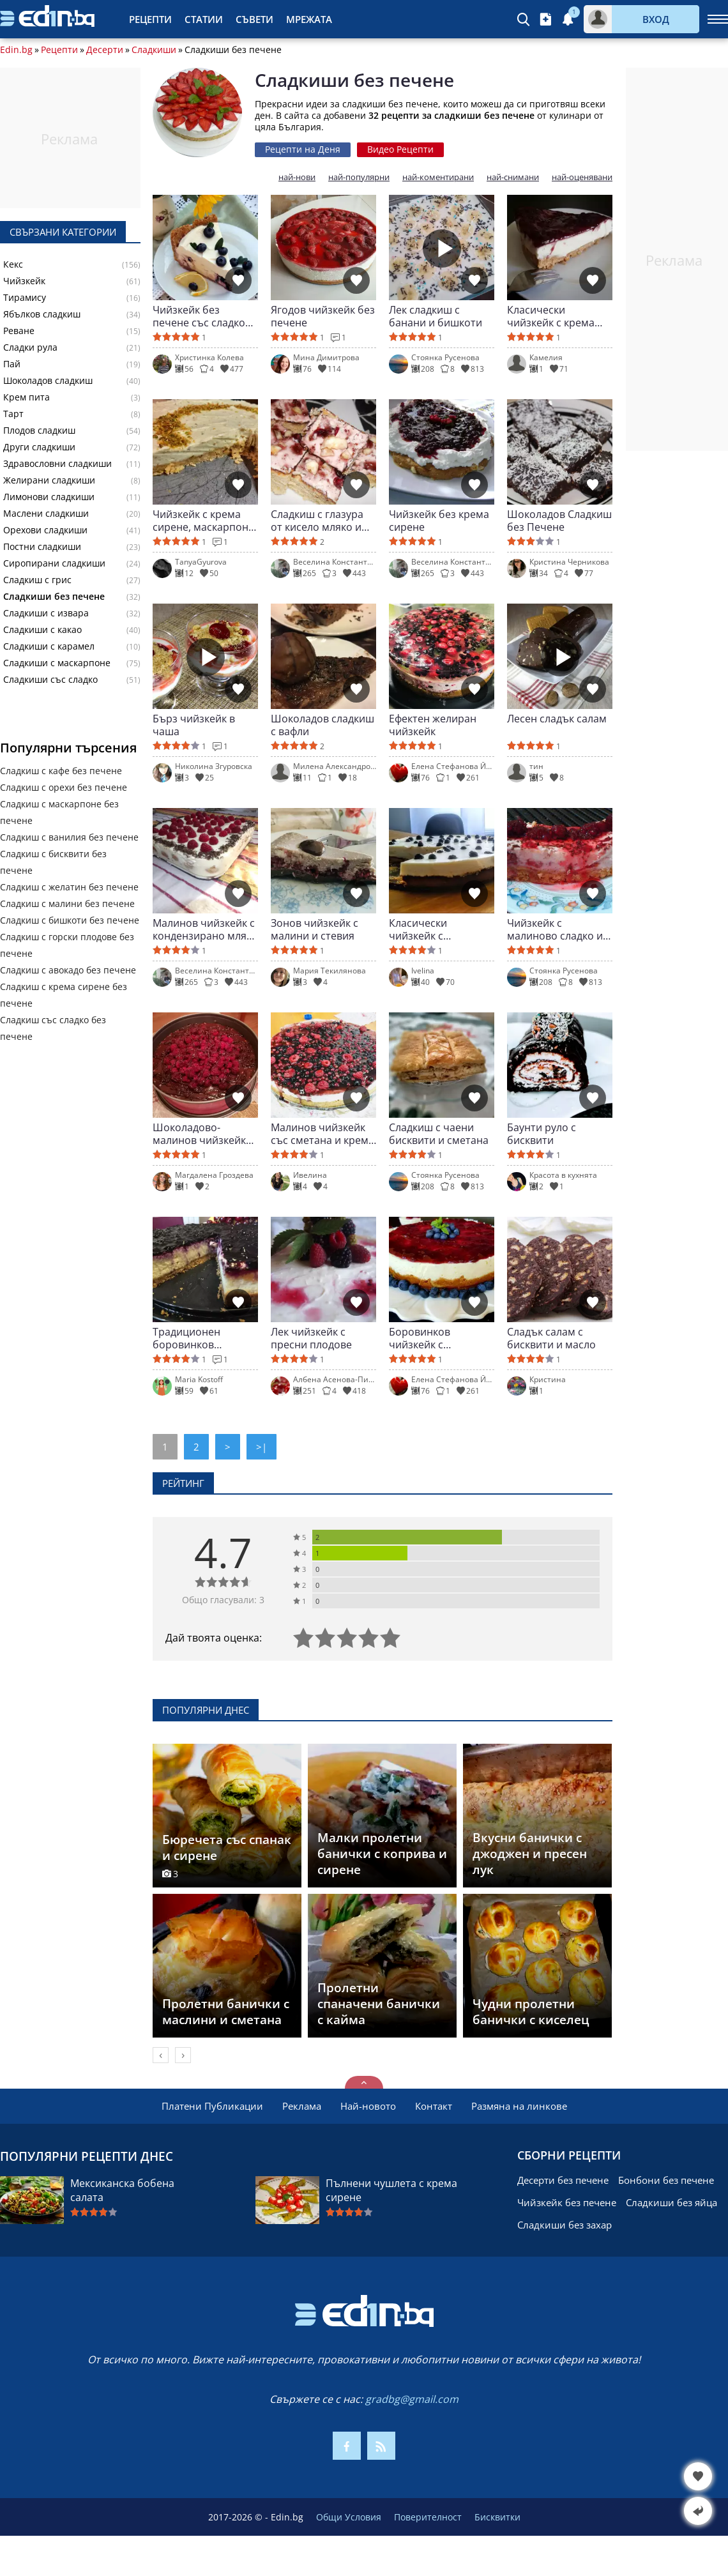 The height and width of the screenshot is (2576, 728). I want to click on Сладкиш с желатин без печене, so click(69, 887).